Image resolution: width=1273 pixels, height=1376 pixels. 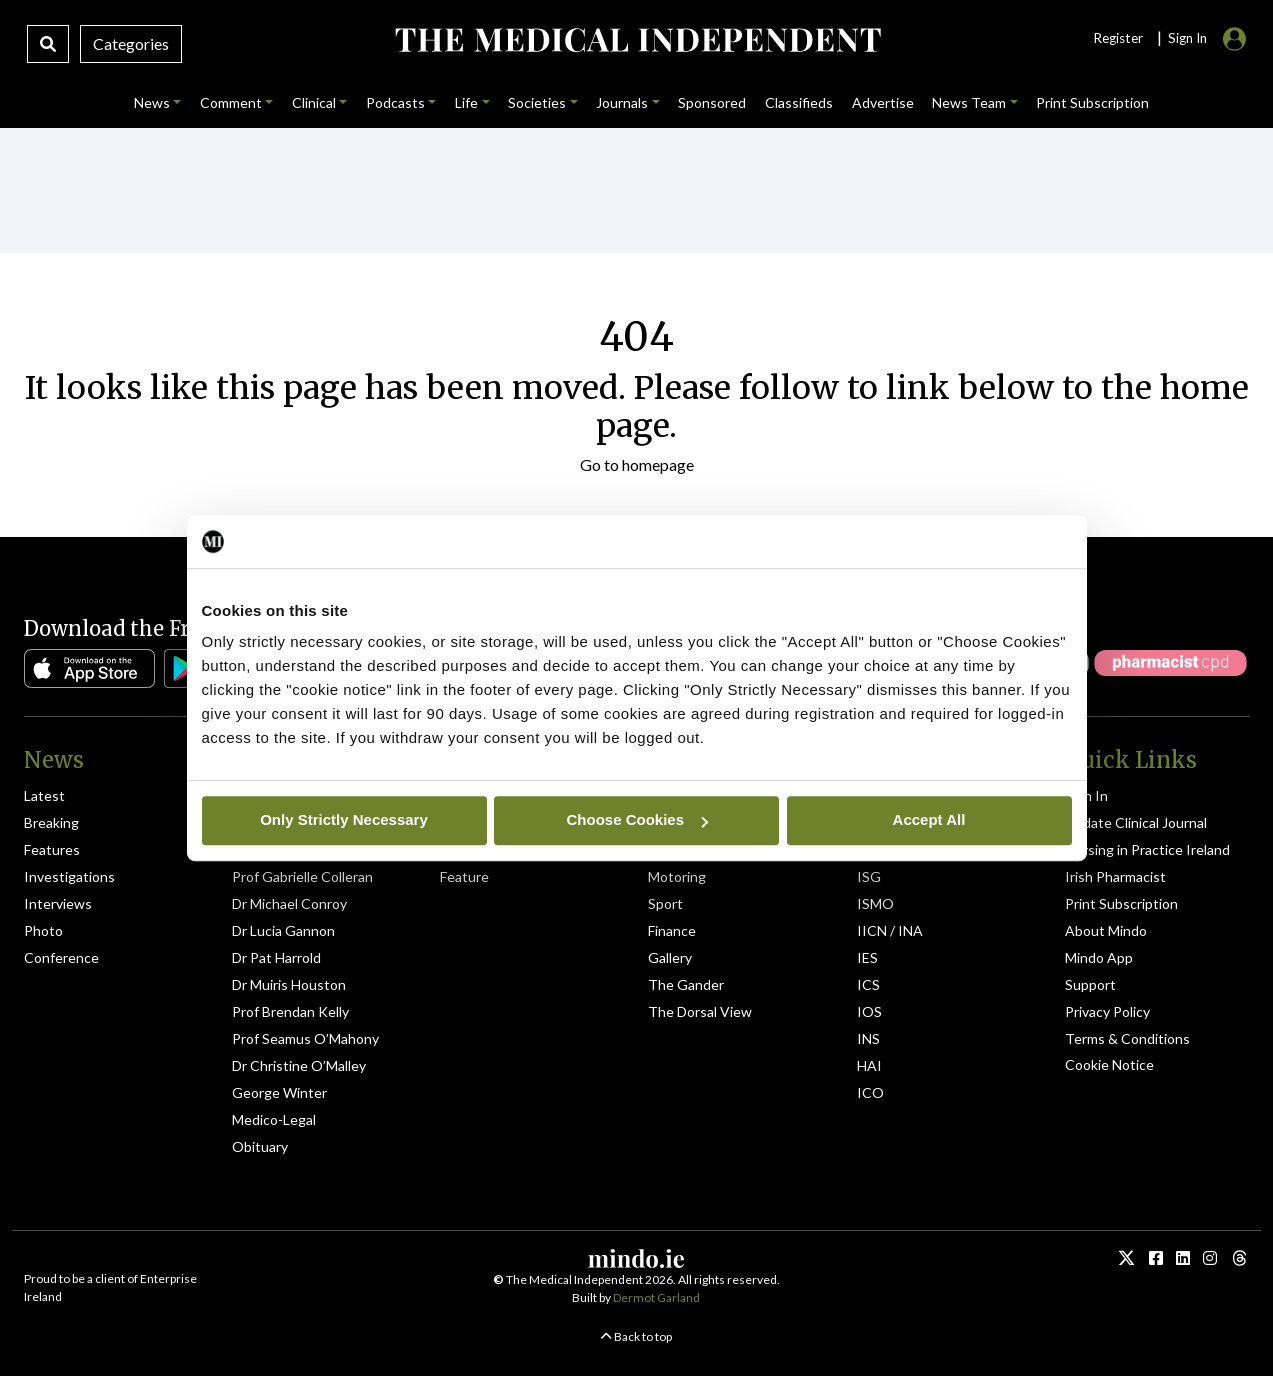 I want to click on Support, so click(x=1090, y=984).